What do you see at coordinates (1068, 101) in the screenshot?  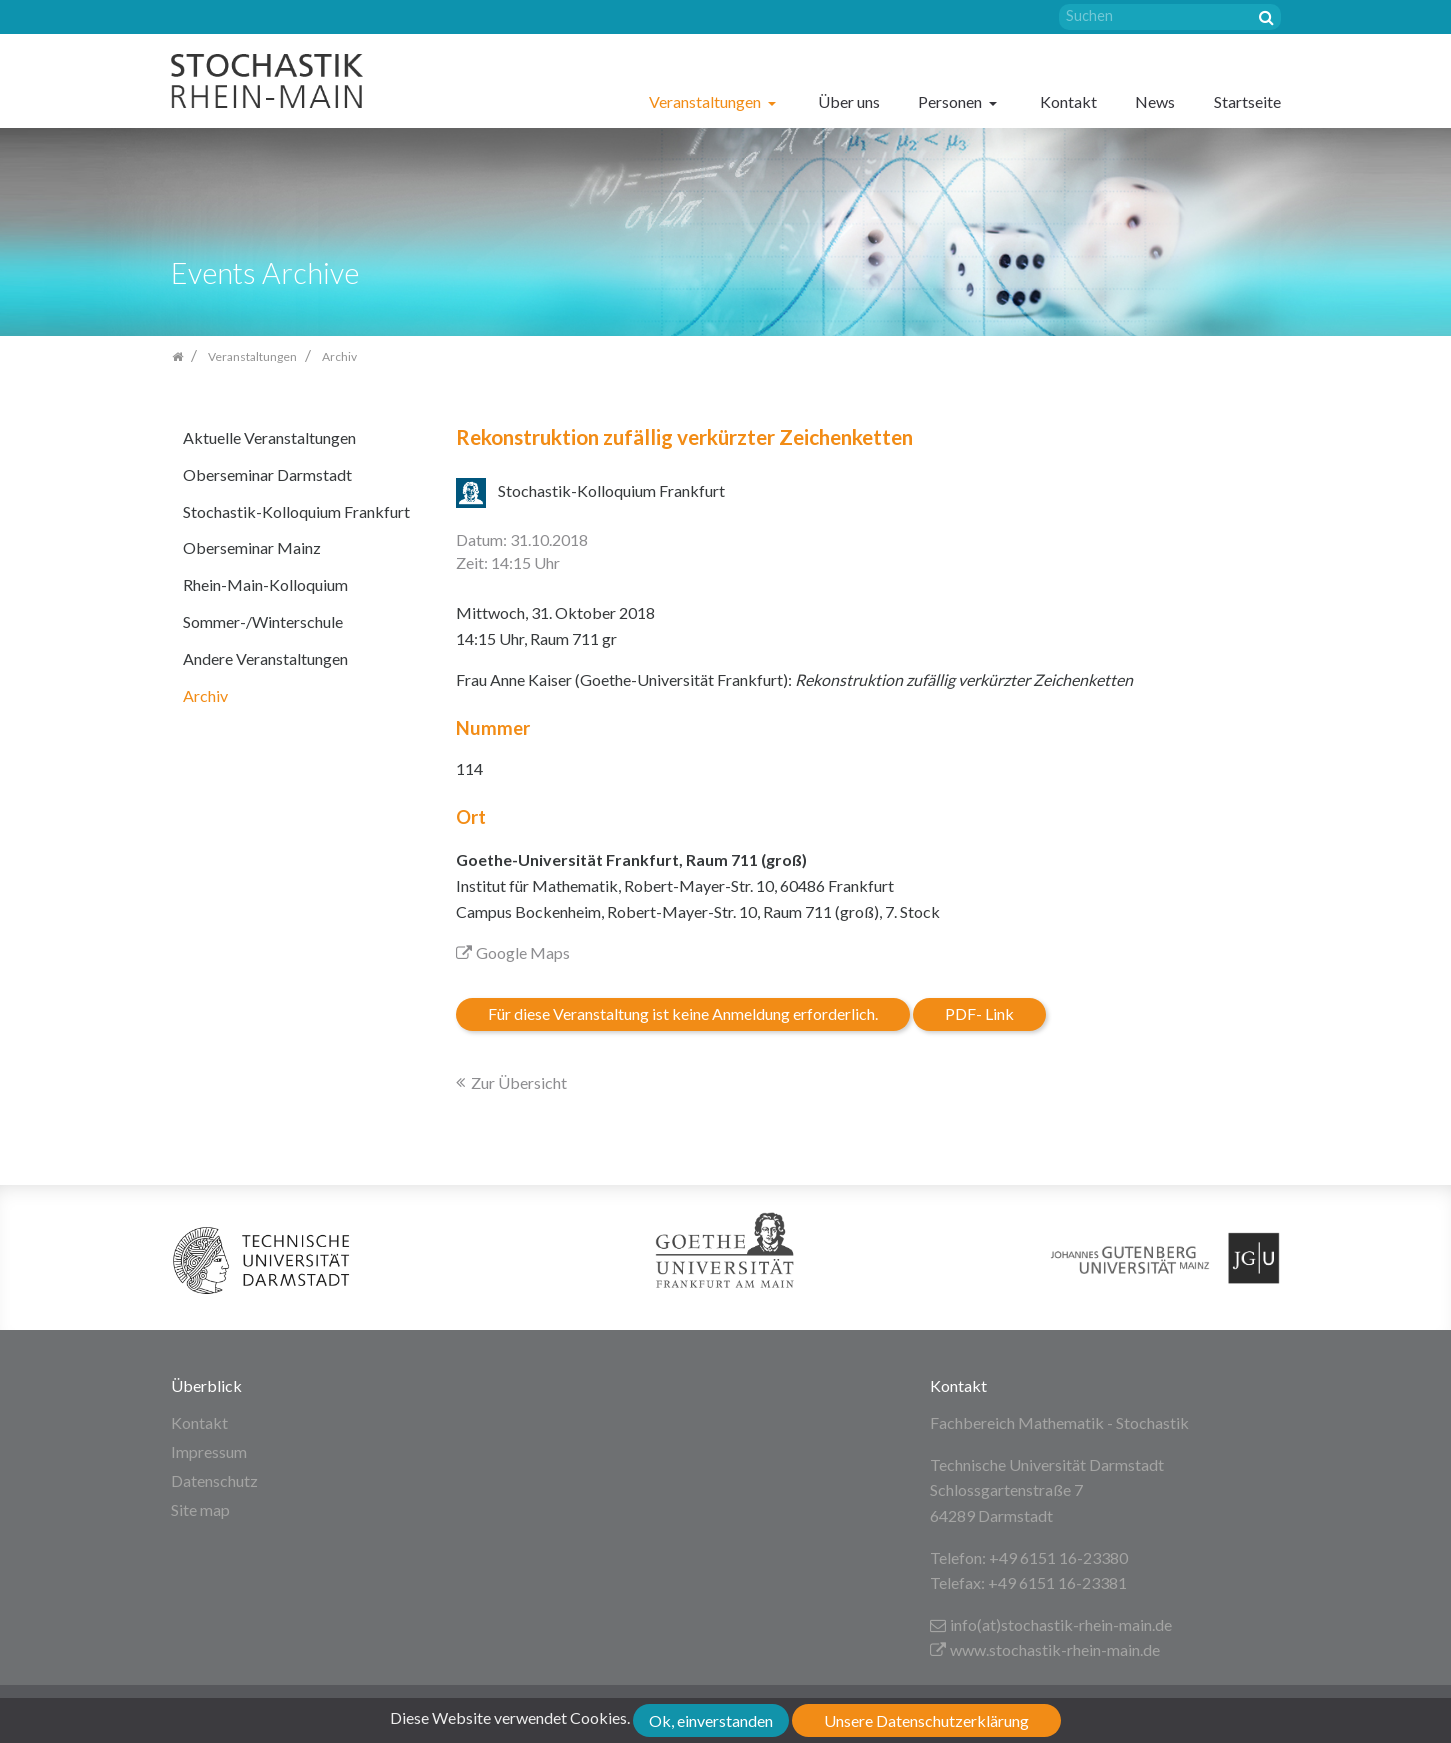 I see `Kontakt` at bounding box center [1068, 101].